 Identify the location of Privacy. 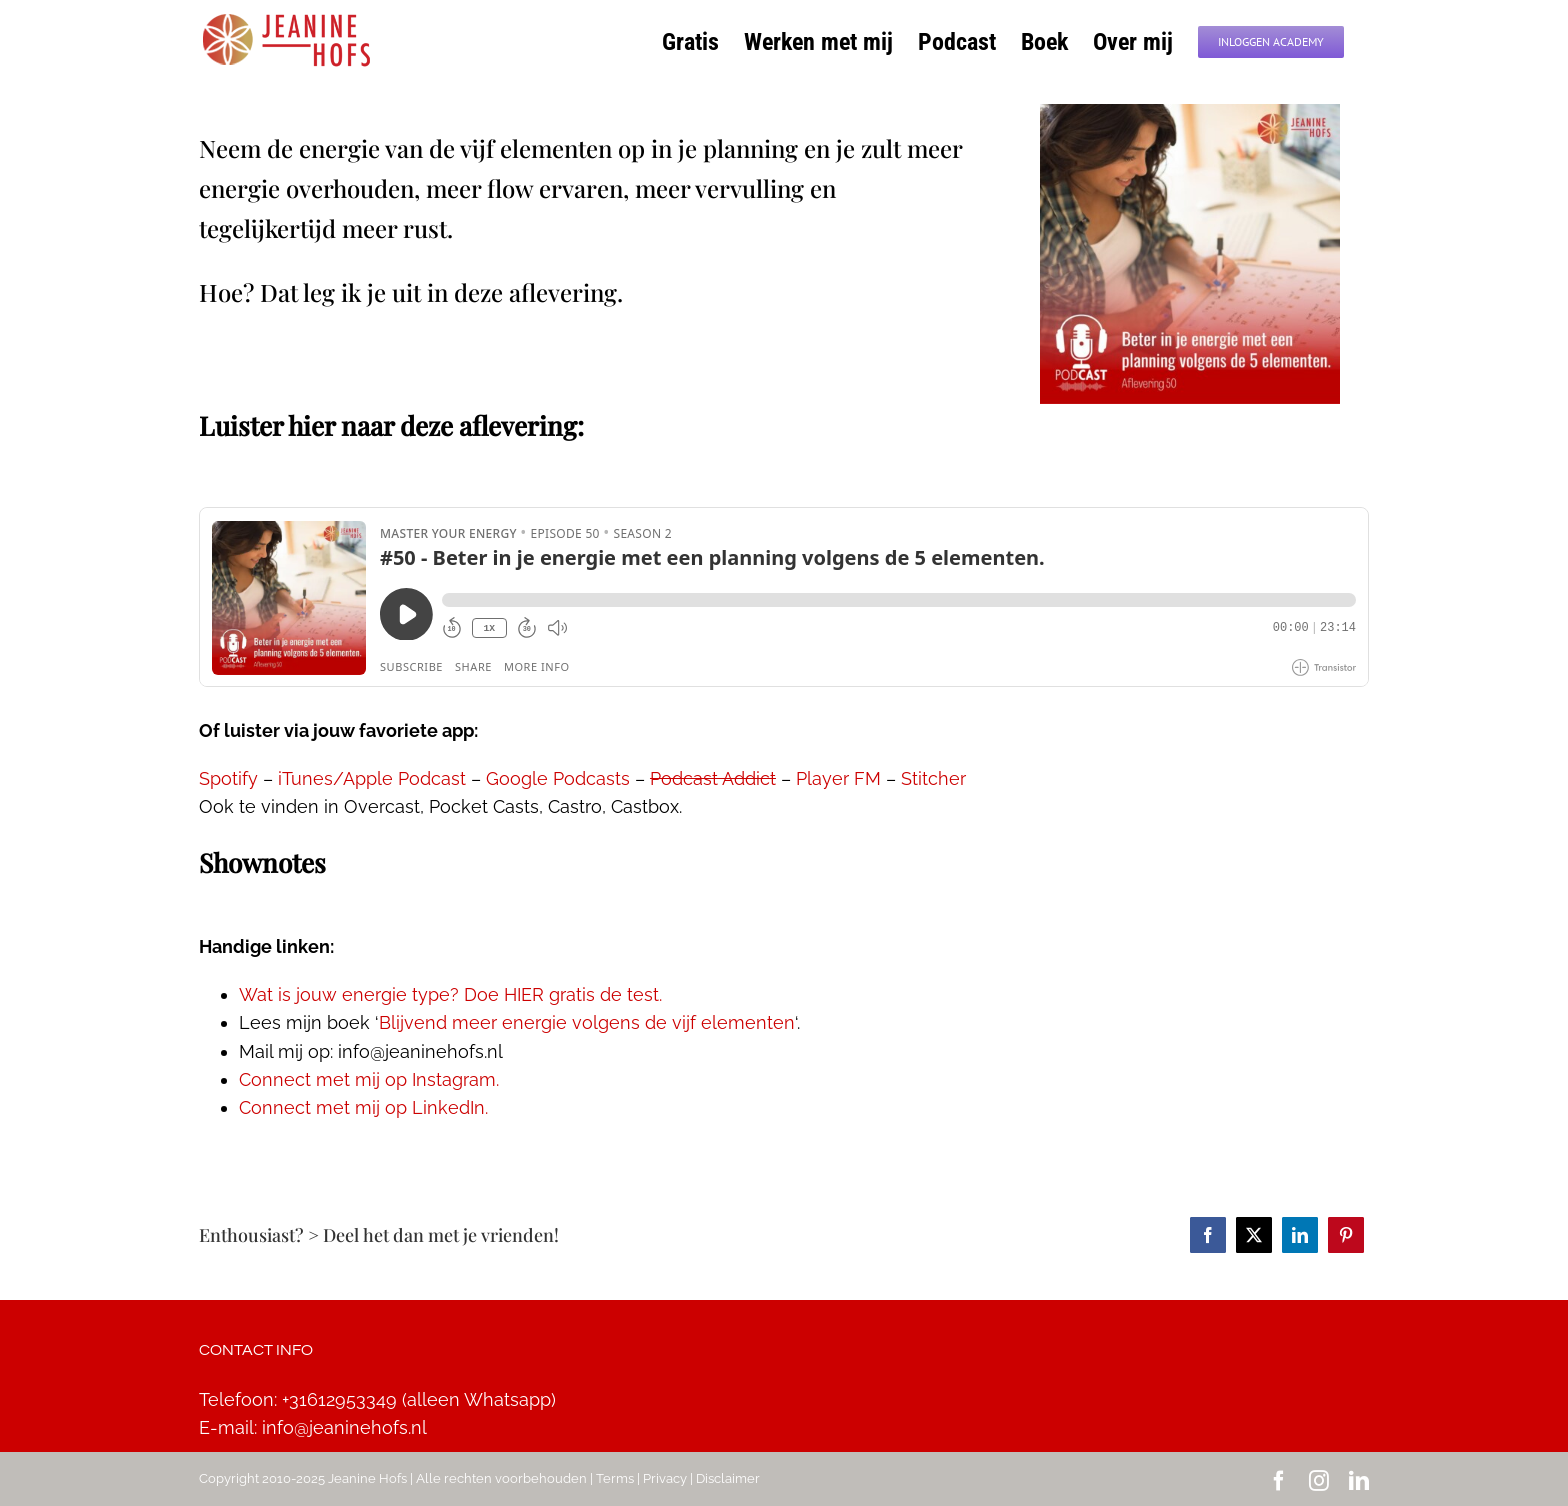
(665, 1478).